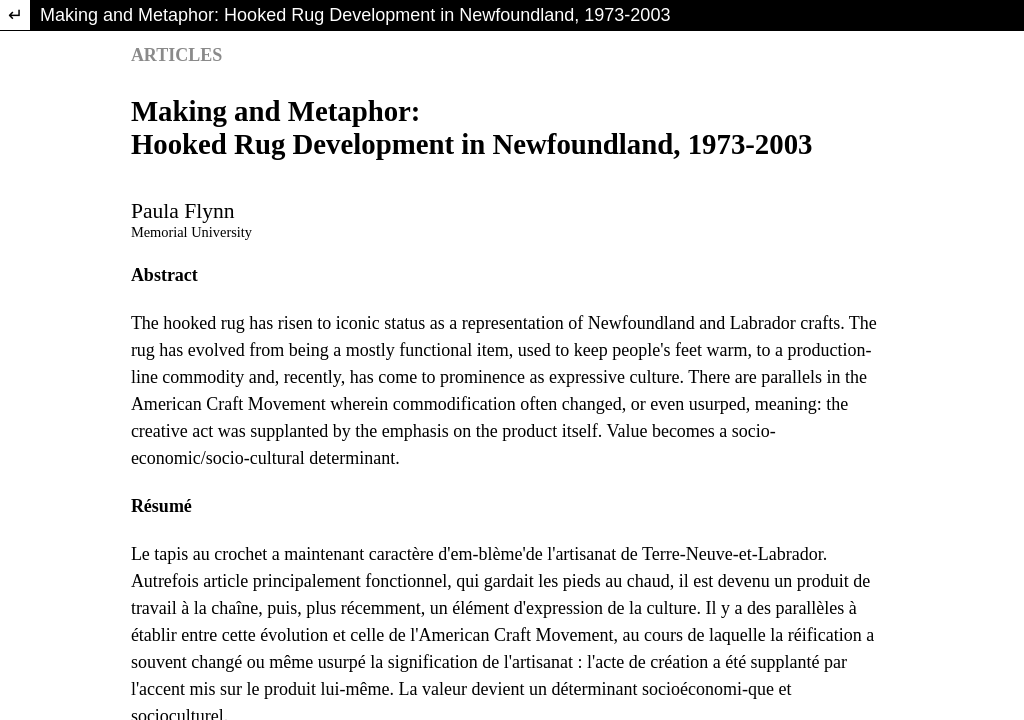 The height and width of the screenshot is (720, 1024). I want to click on Making and Metaphor: Hooked Rug Development in Newfoundland, 1973-2003, so click(355, 15).